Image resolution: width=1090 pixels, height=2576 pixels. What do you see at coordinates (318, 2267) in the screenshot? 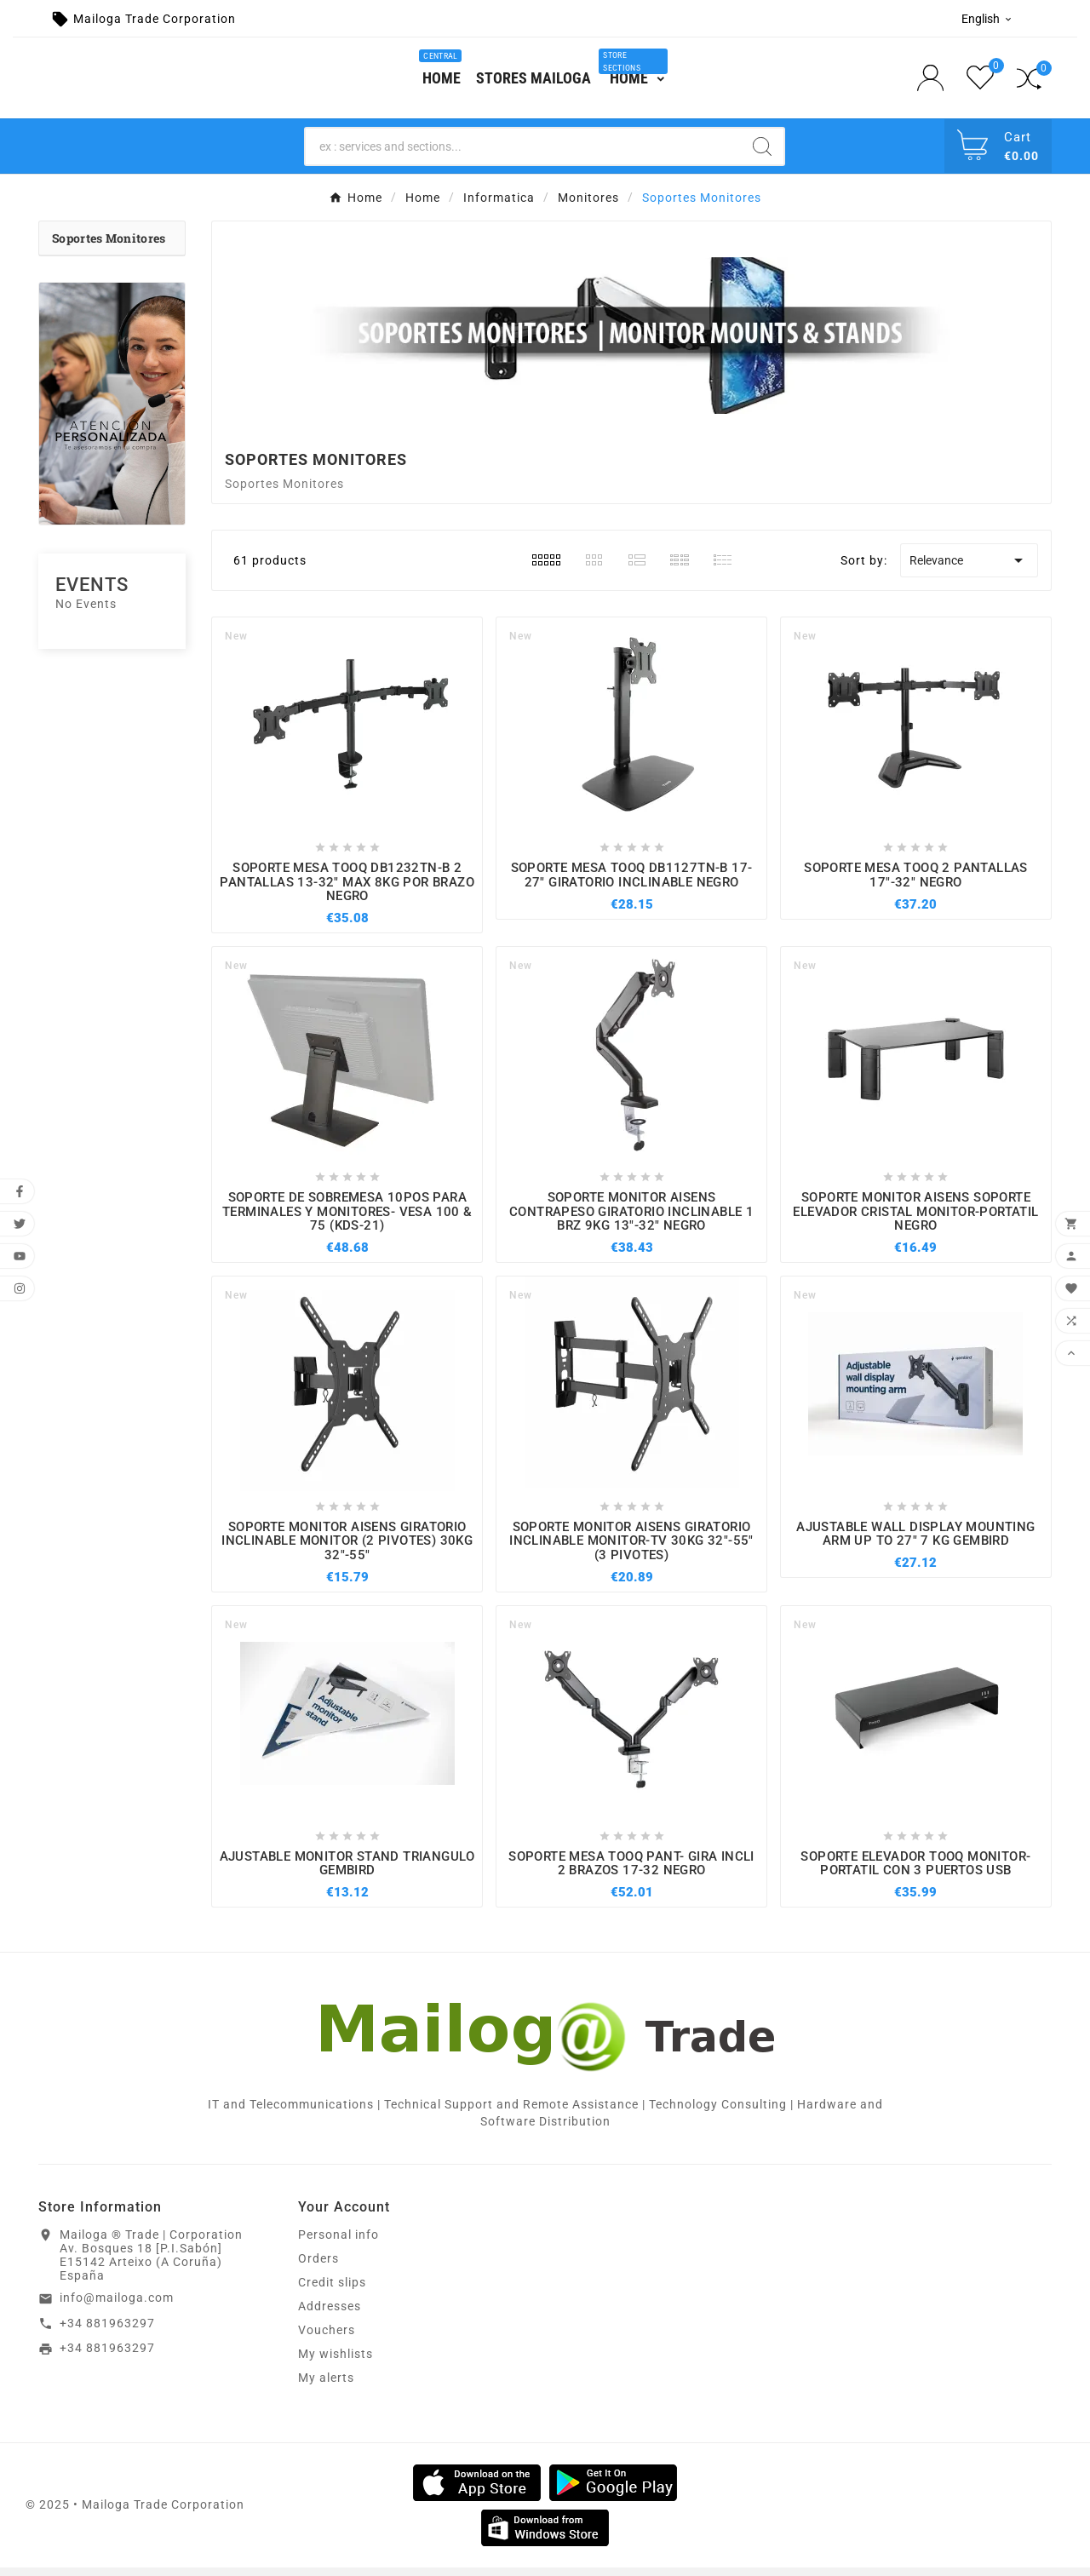
I see `Orders` at bounding box center [318, 2267].